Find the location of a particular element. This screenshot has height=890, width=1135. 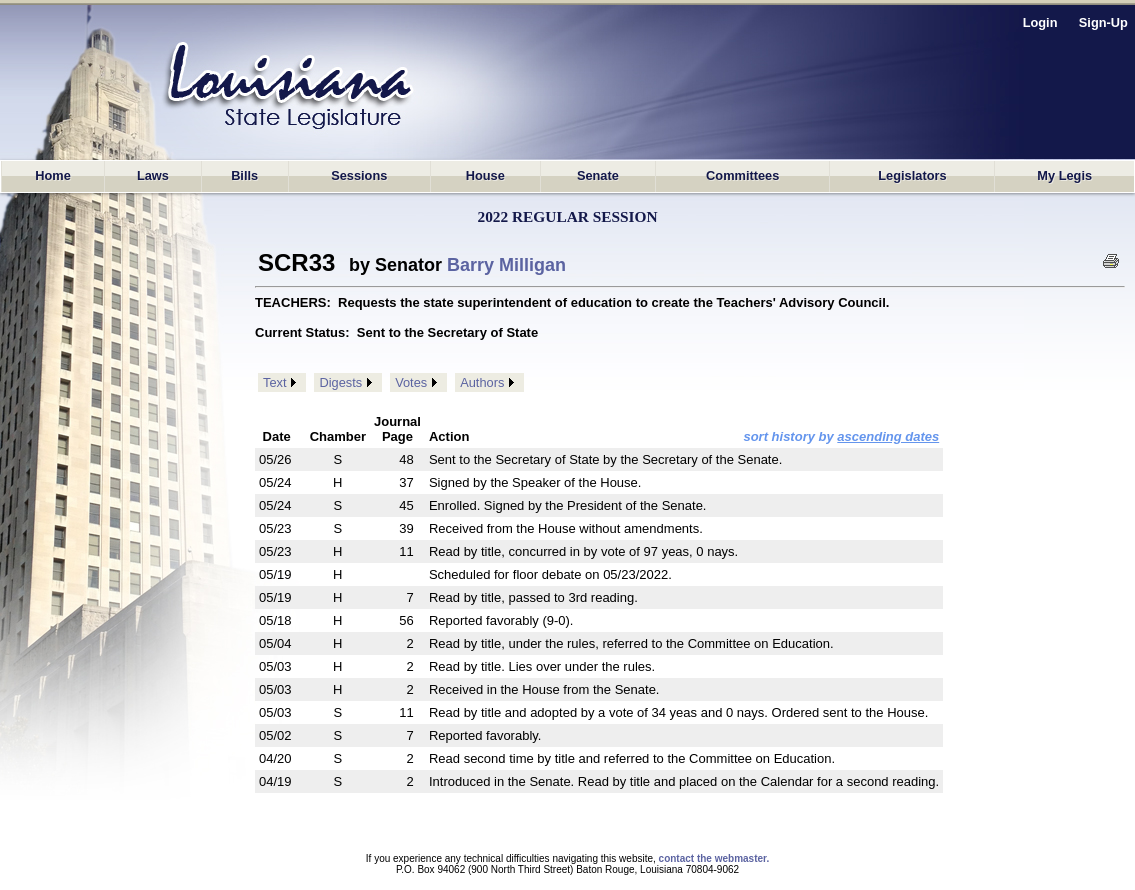

Text is located at coordinates (274, 382).